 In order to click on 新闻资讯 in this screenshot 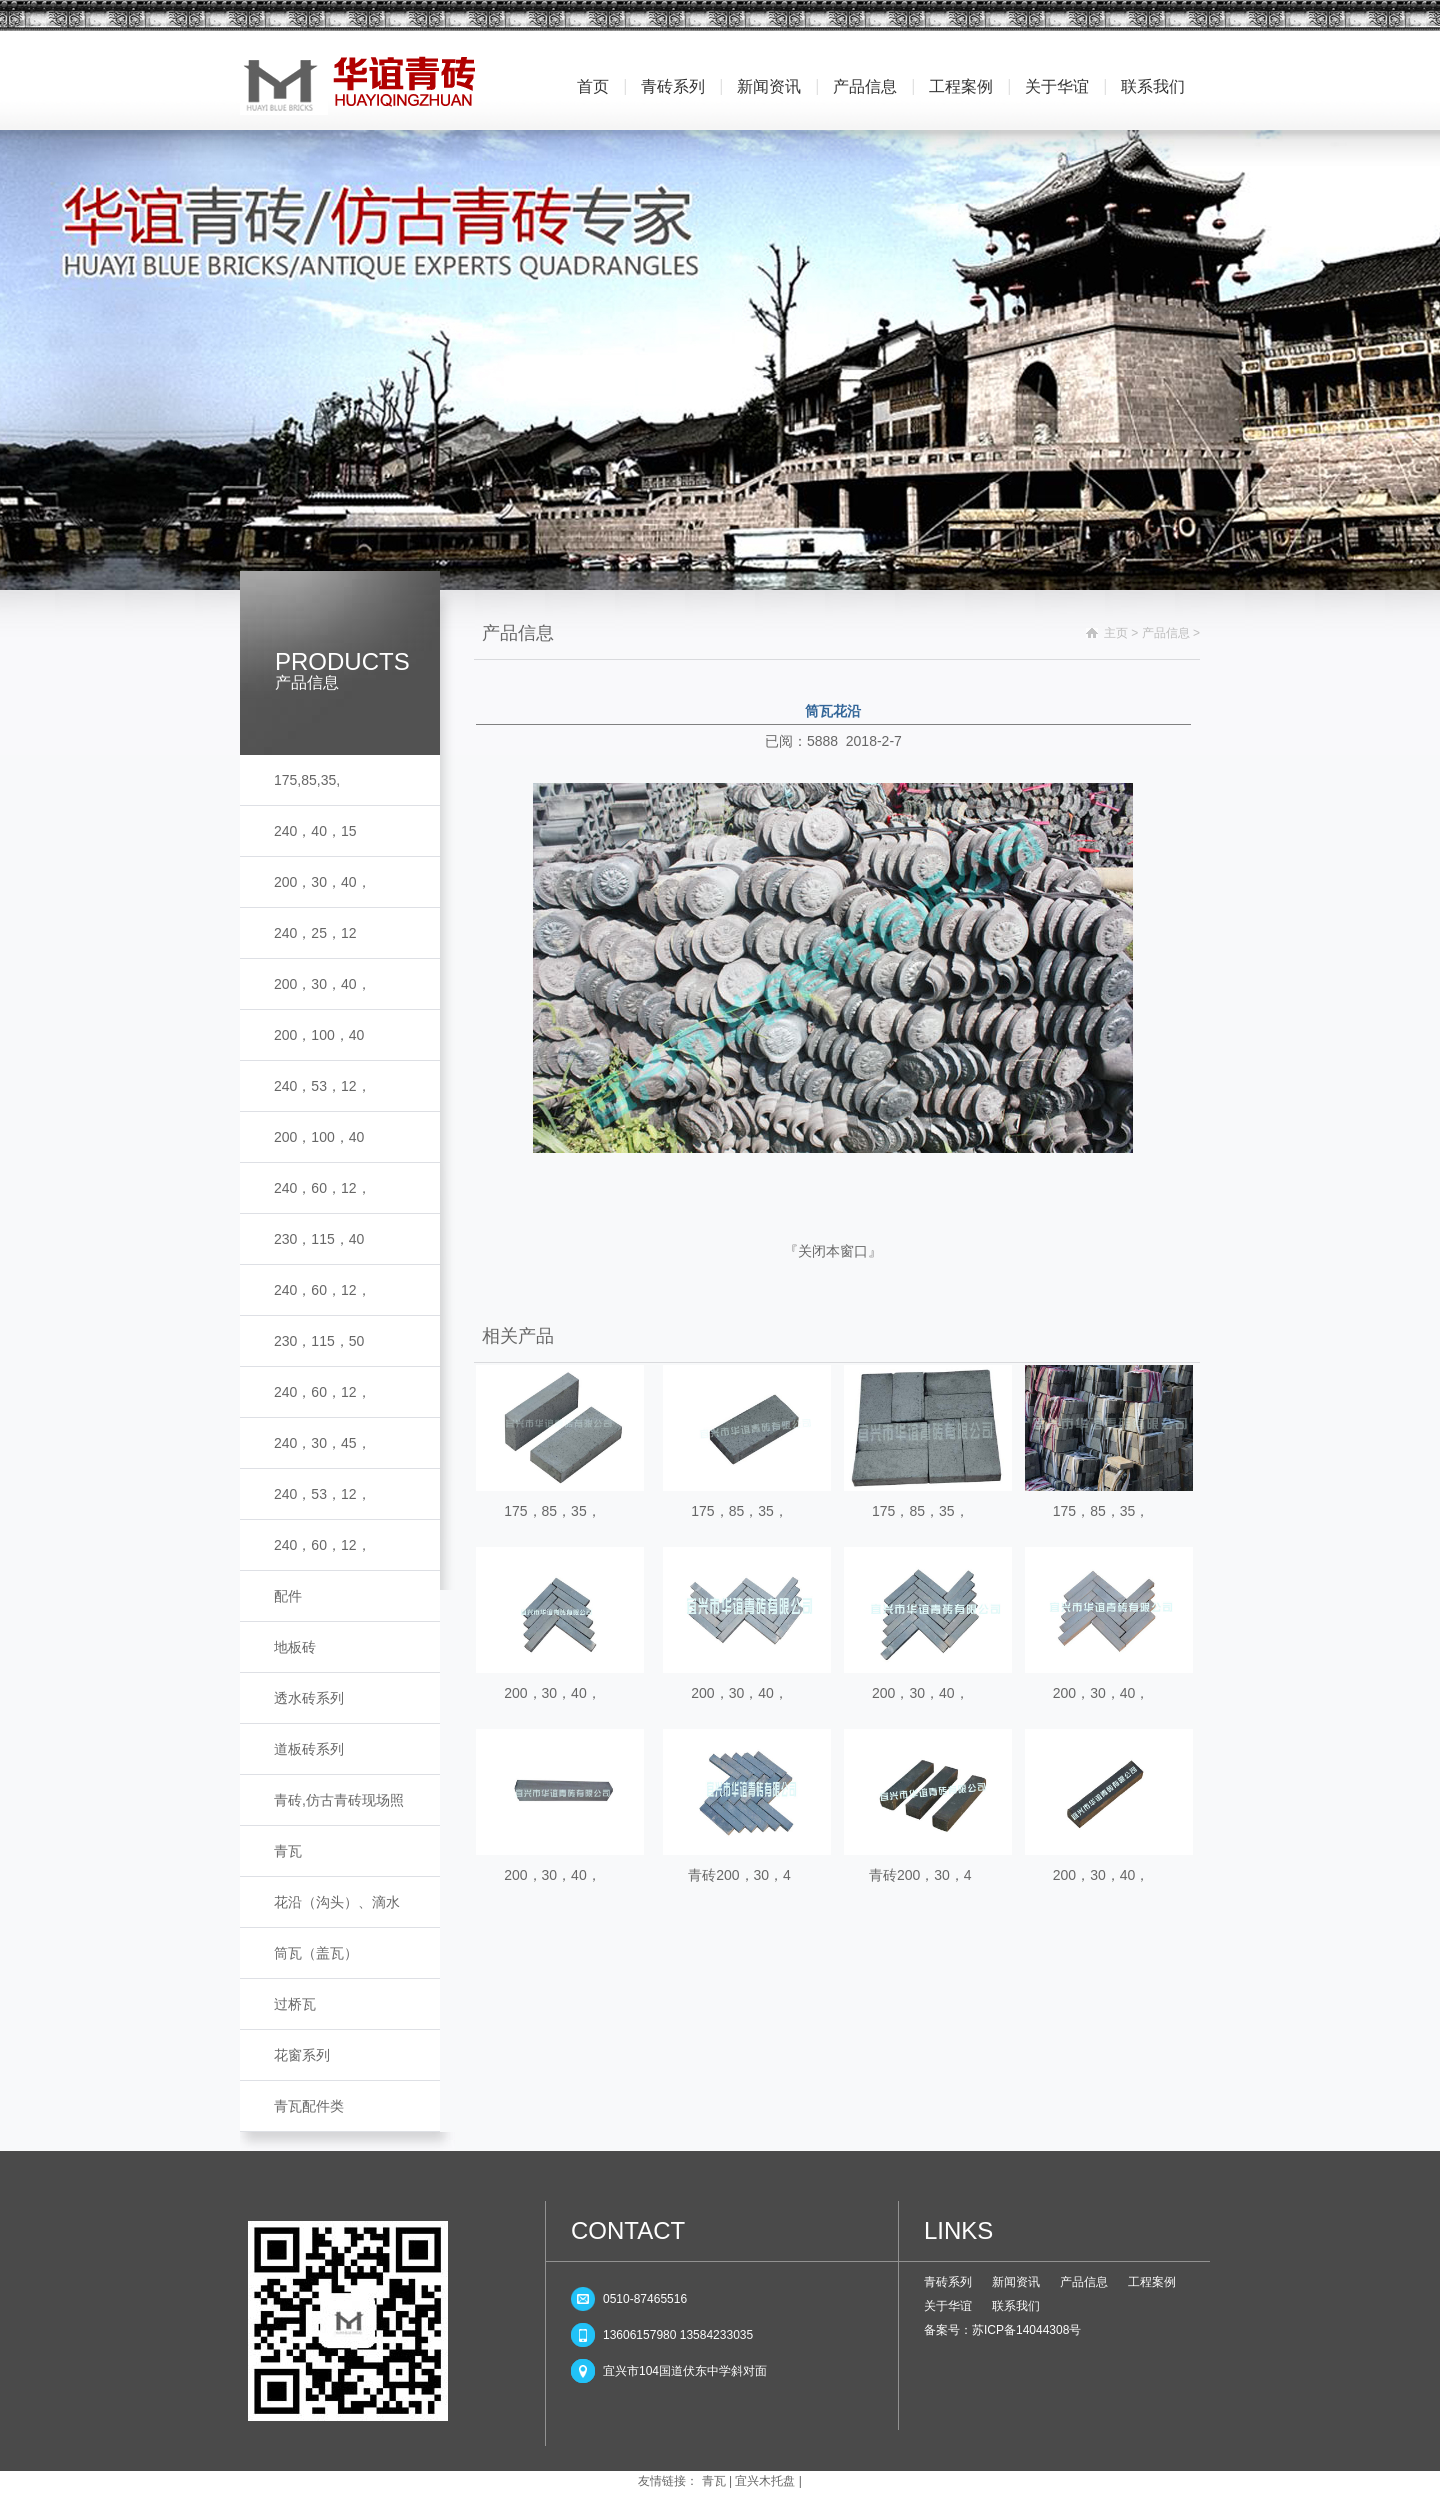, I will do `click(769, 86)`.